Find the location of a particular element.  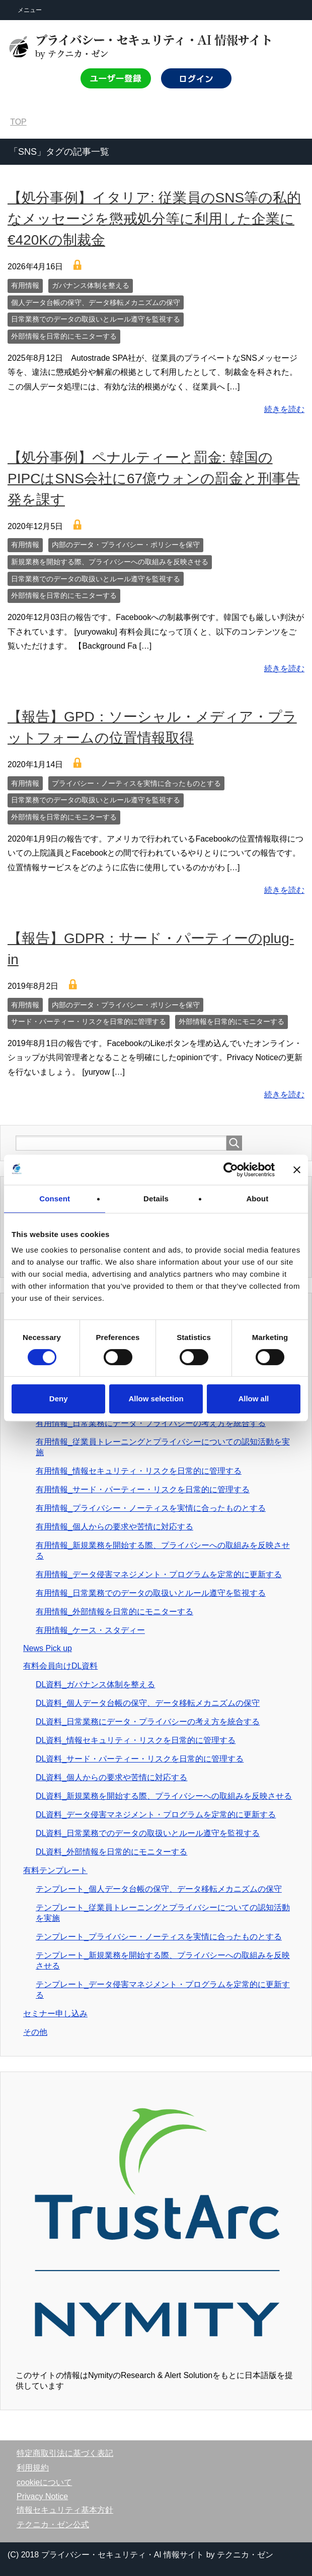

セミナー申し込み is located at coordinates (55, 2013).